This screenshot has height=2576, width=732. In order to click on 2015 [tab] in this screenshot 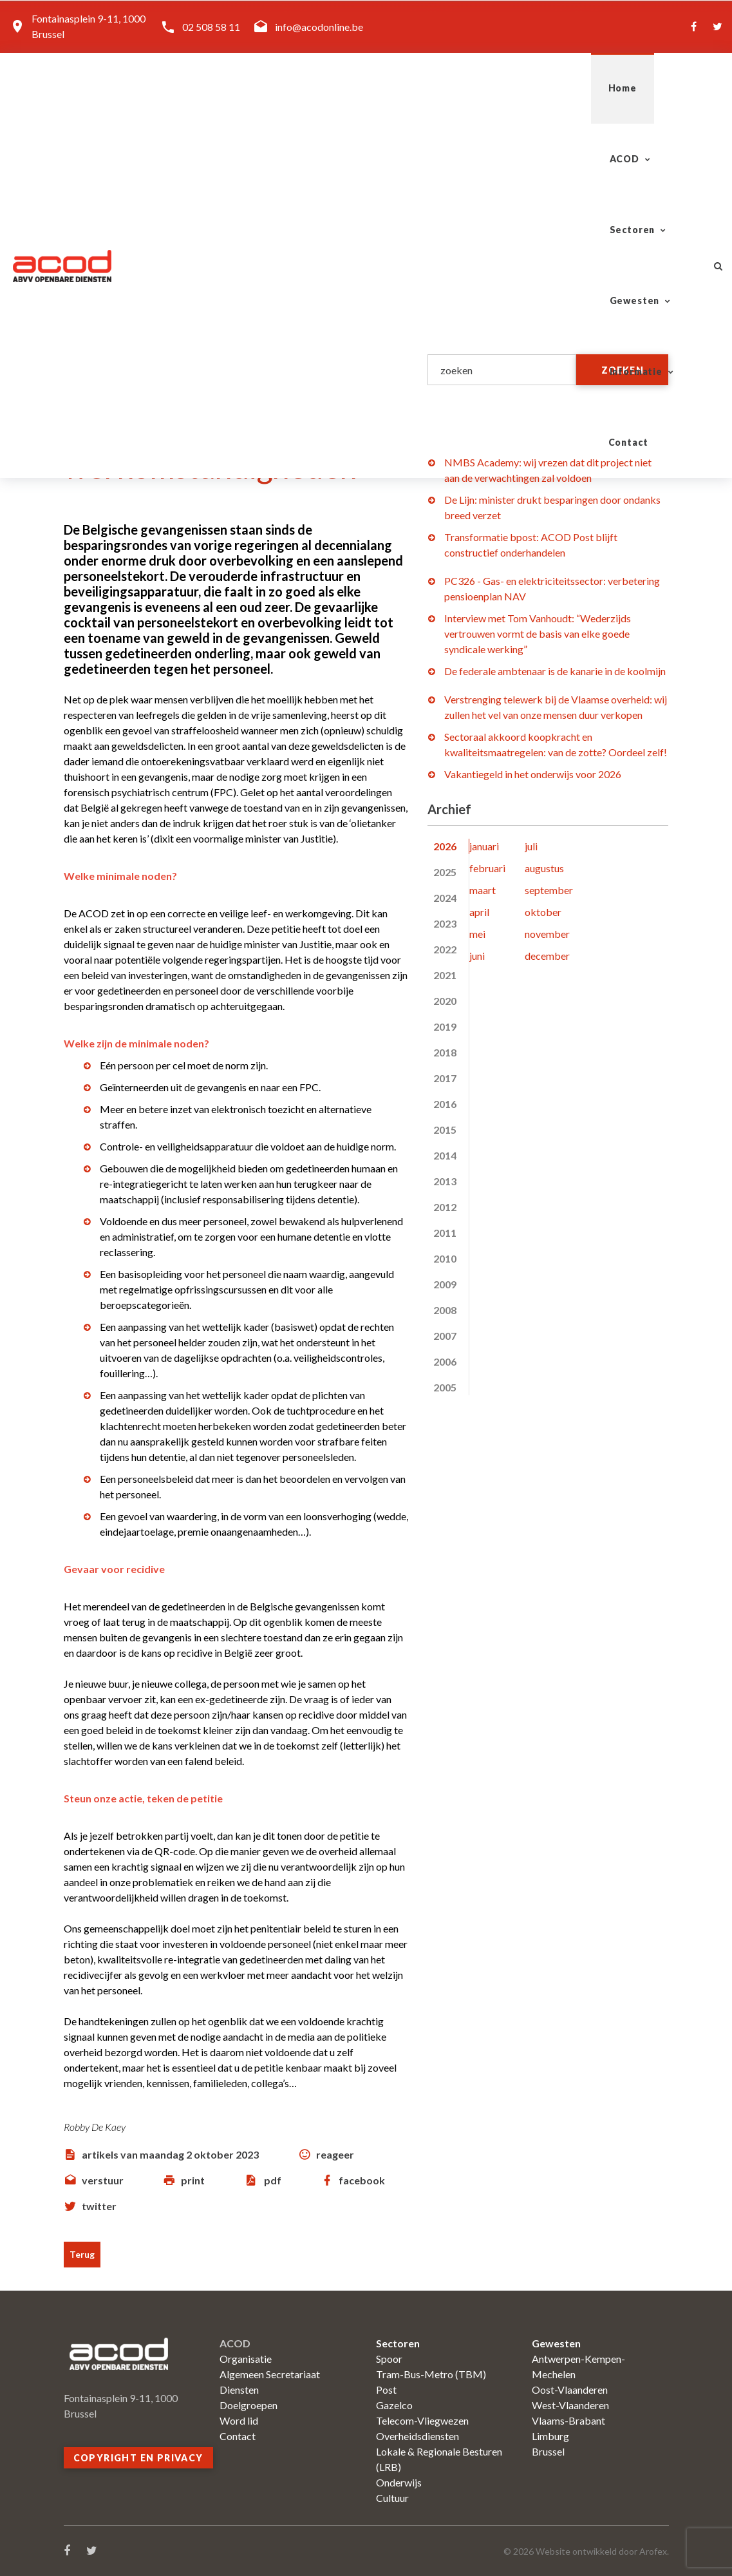, I will do `click(444, 1129)`.